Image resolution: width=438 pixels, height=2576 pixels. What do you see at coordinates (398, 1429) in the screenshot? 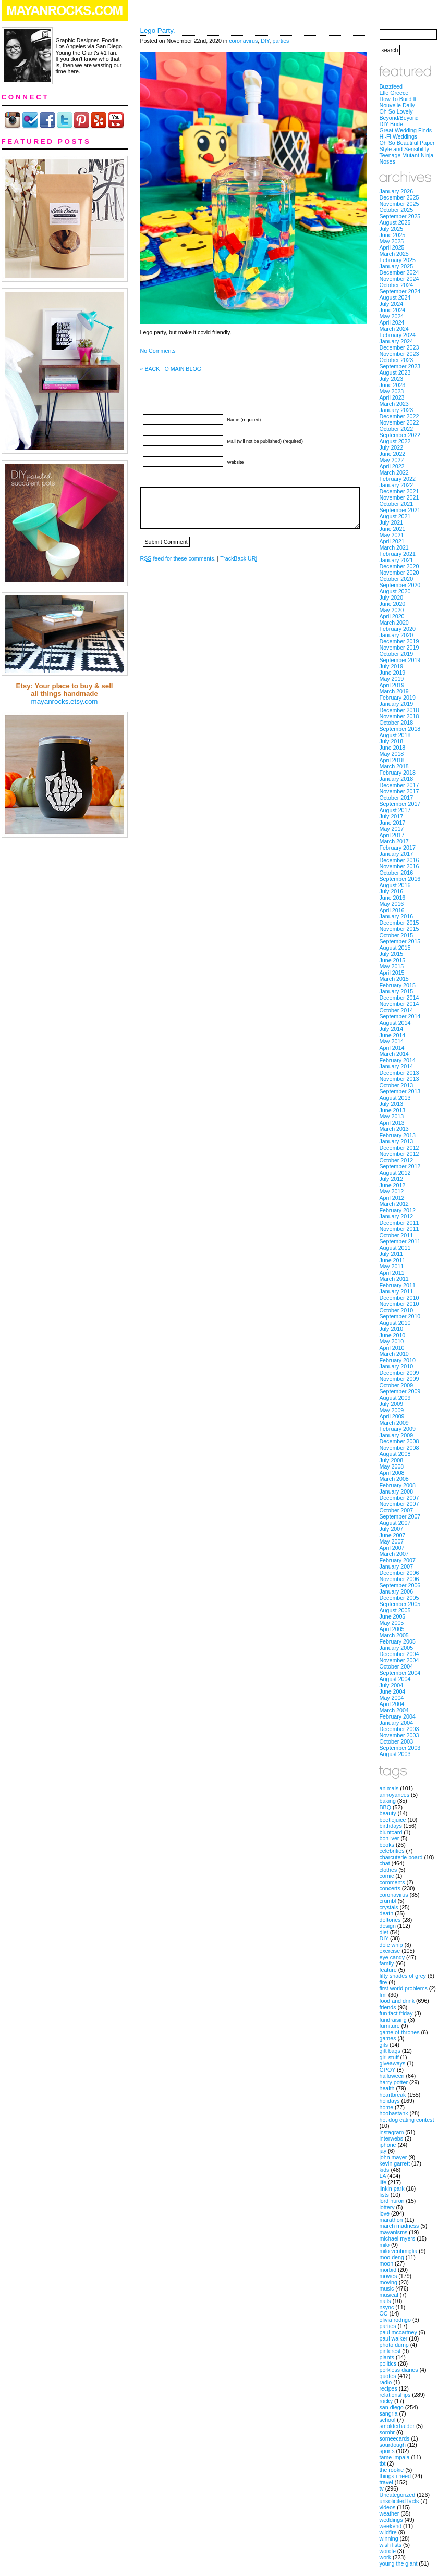
I see `February 2009` at bounding box center [398, 1429].